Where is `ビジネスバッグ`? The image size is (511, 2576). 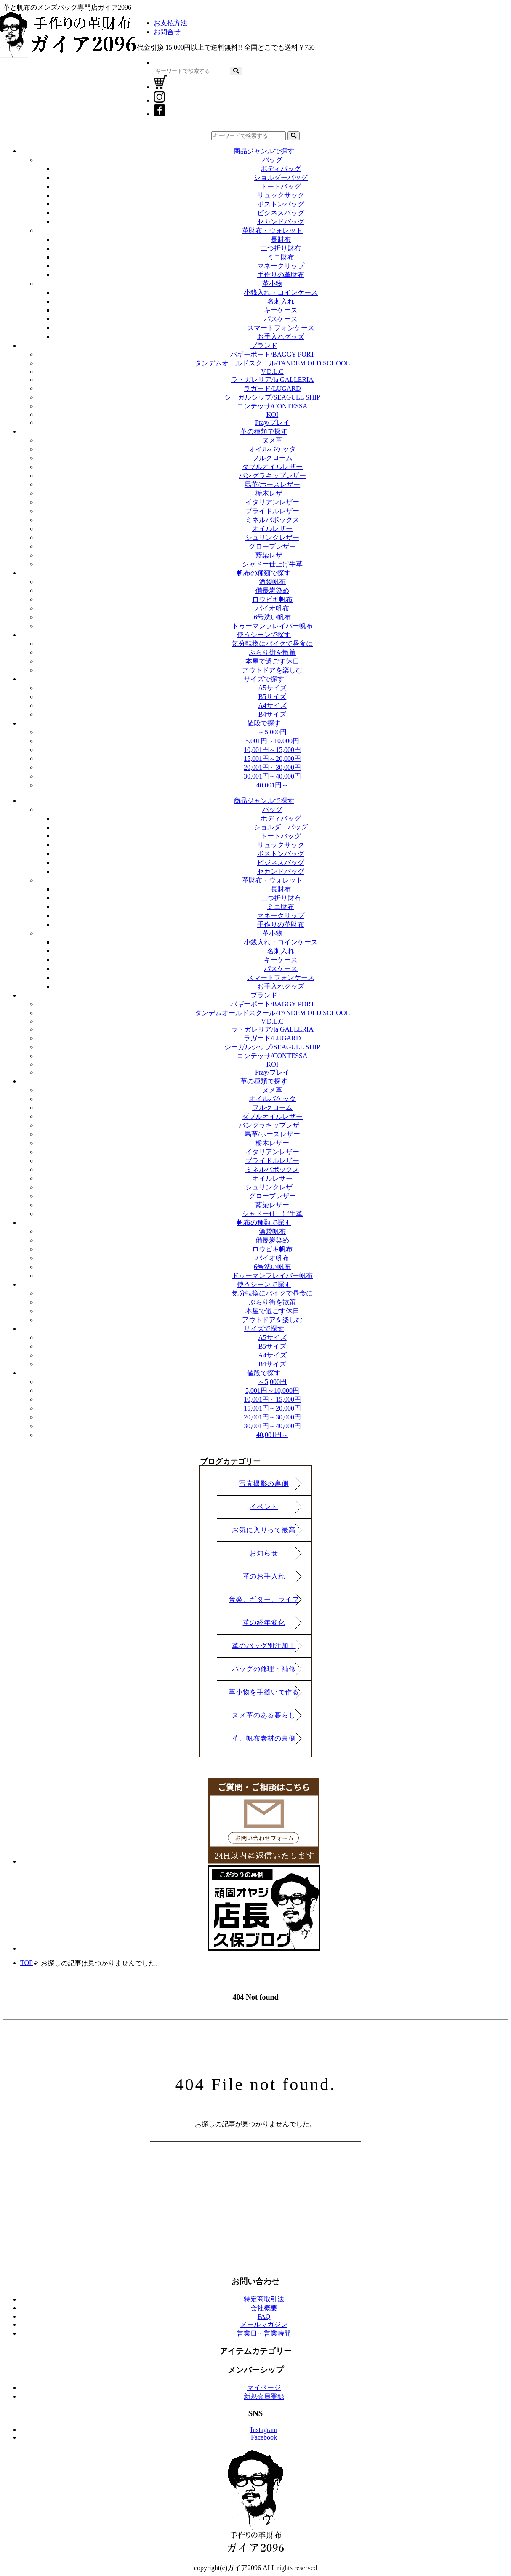
ビジネスバッグ is located at coordinates (280, 212).